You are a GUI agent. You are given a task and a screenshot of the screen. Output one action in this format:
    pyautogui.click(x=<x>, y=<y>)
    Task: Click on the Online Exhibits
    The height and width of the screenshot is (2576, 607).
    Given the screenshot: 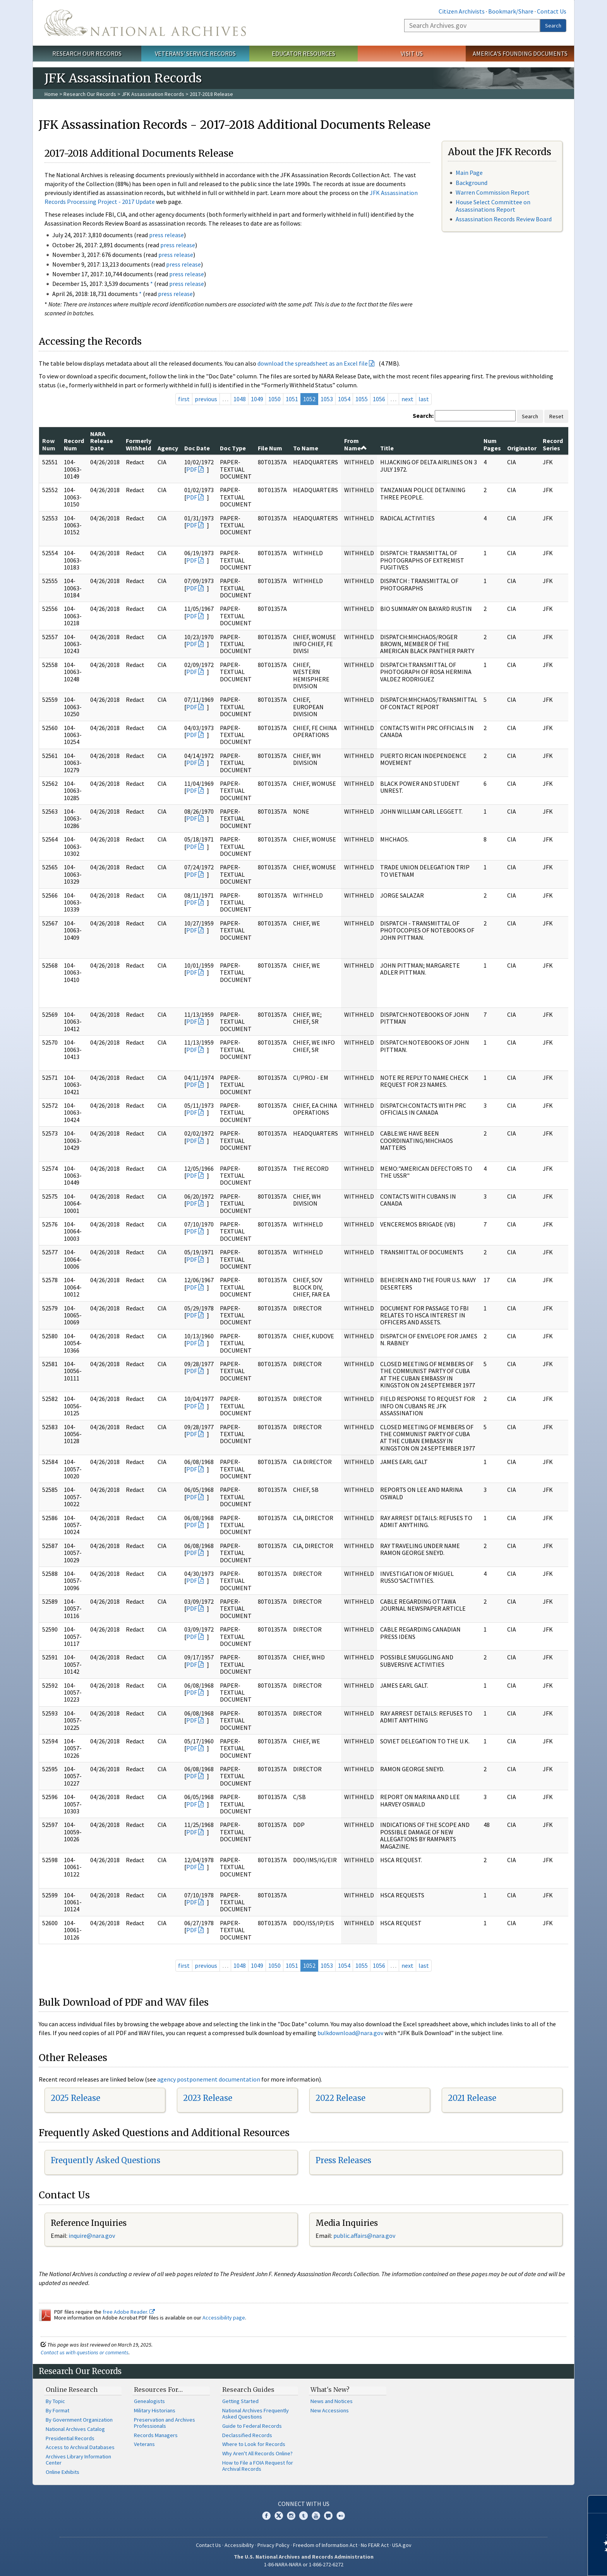 What is the action you would take?
    pyautogui.click(x=62, y=2471)
    